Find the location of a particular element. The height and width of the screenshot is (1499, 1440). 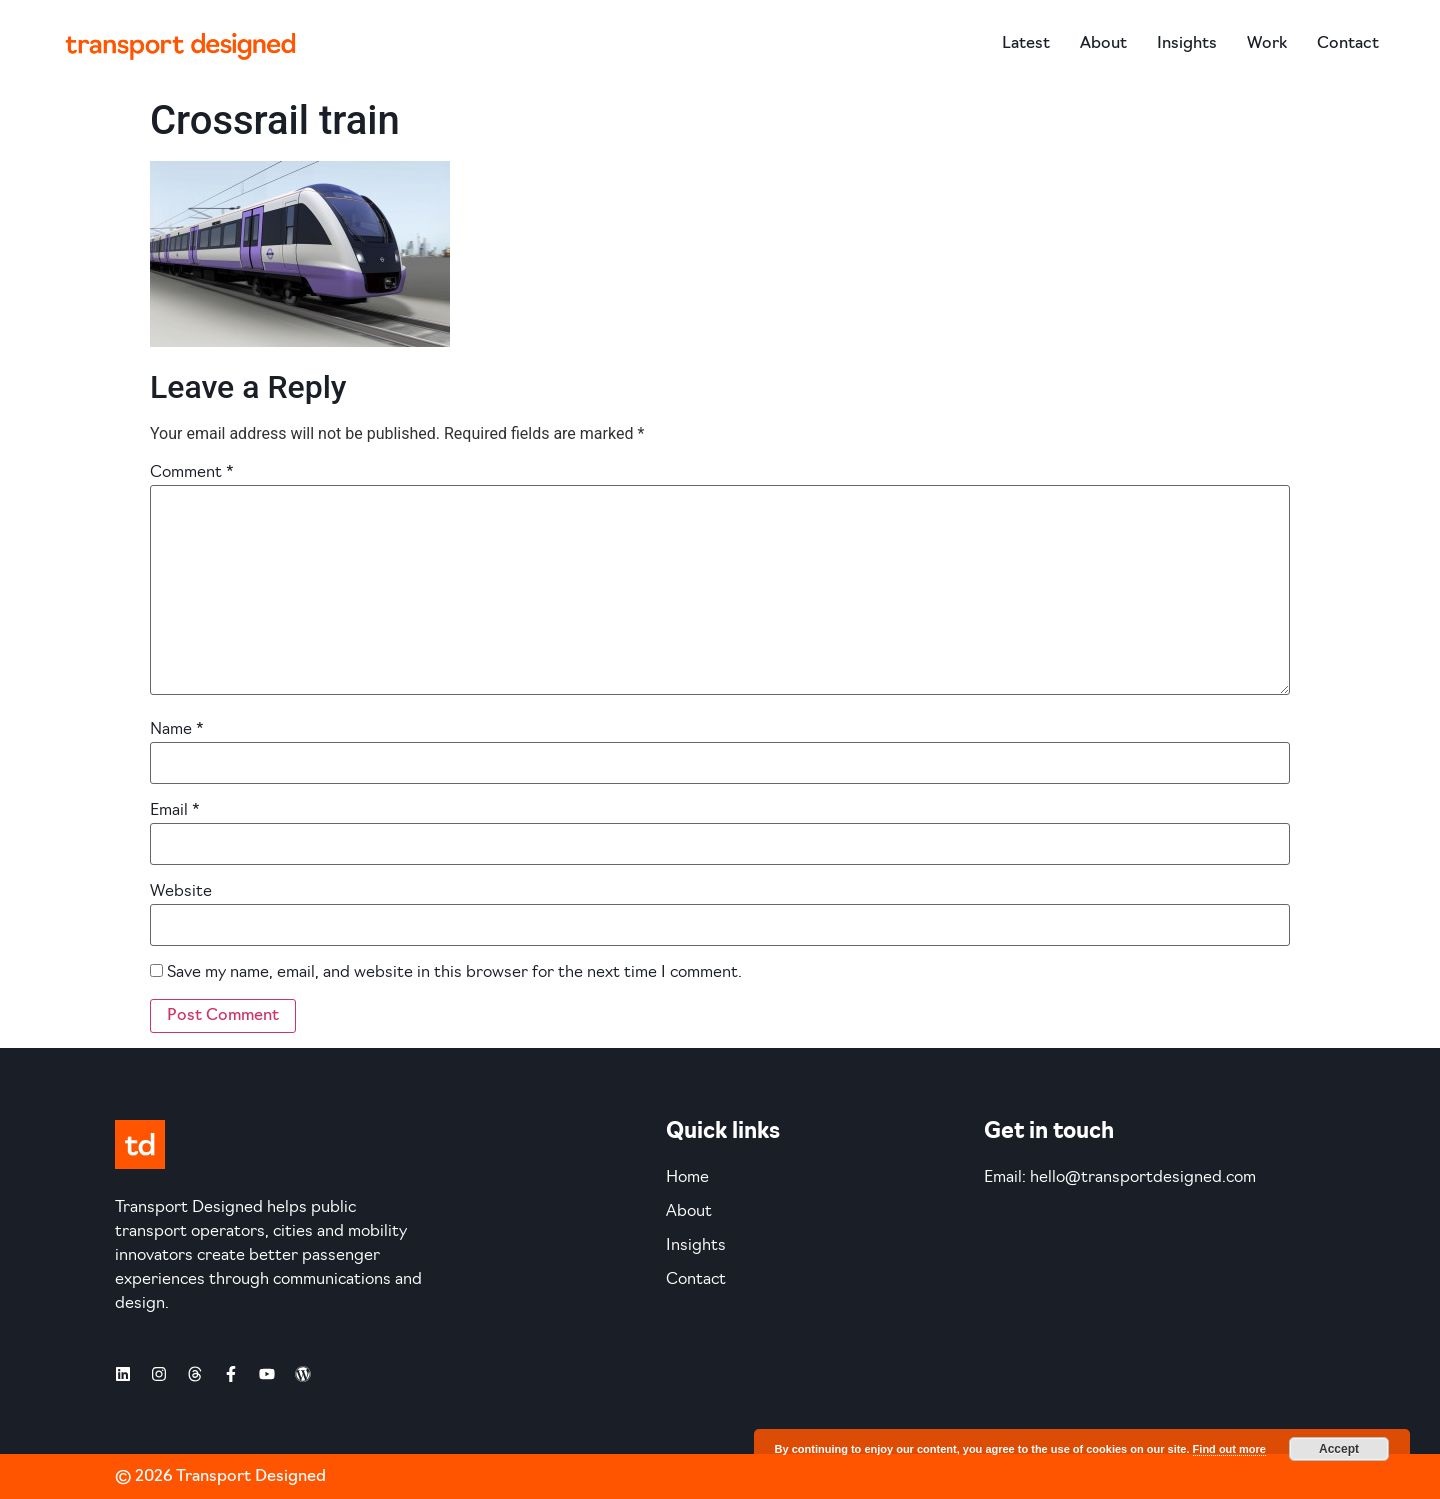

About is located at coordinates (1103, 44).